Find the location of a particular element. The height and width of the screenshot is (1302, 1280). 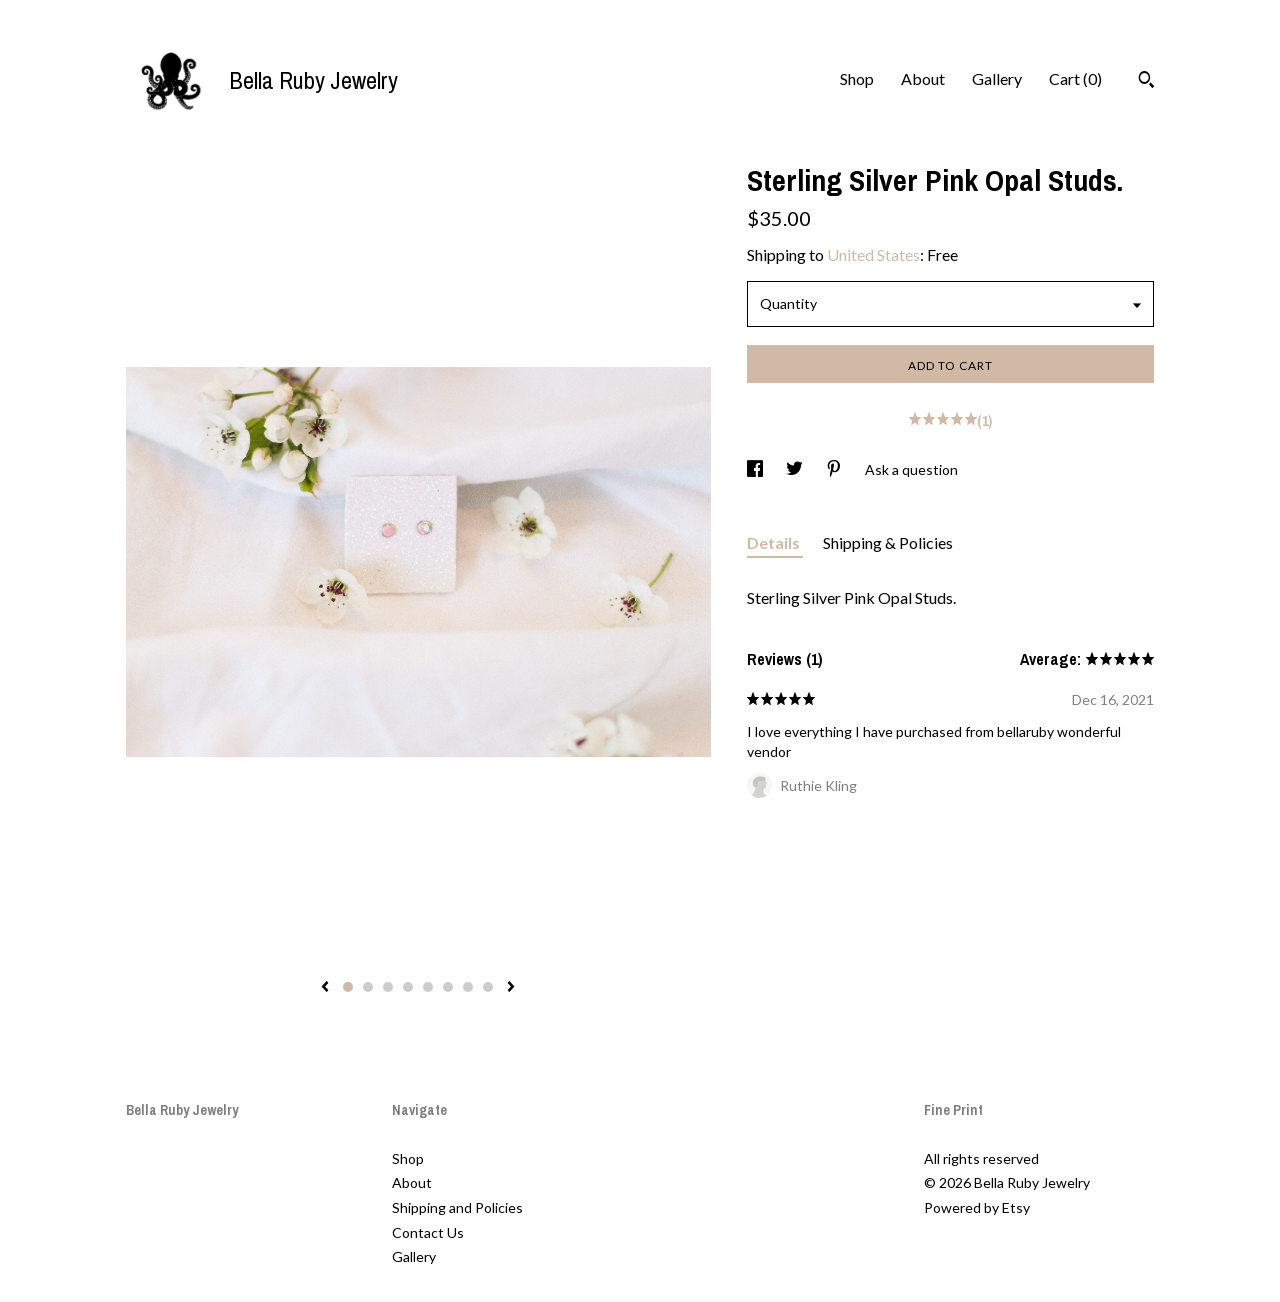

Contact Us is located at coordinates (428, 1232).